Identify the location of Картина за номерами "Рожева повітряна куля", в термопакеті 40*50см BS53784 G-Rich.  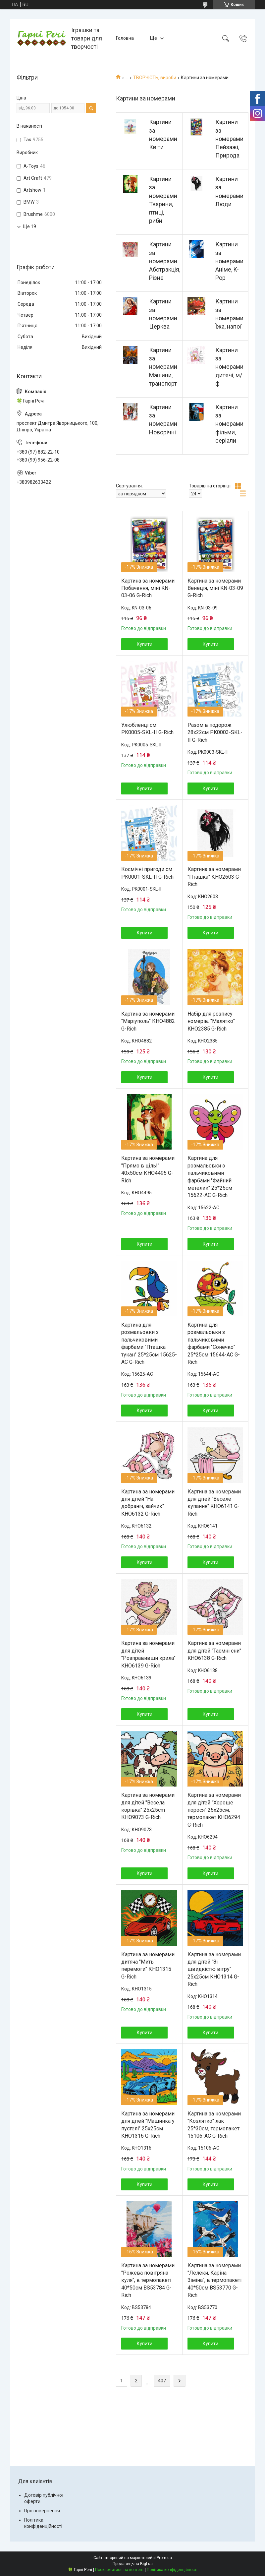
(148, 2280).